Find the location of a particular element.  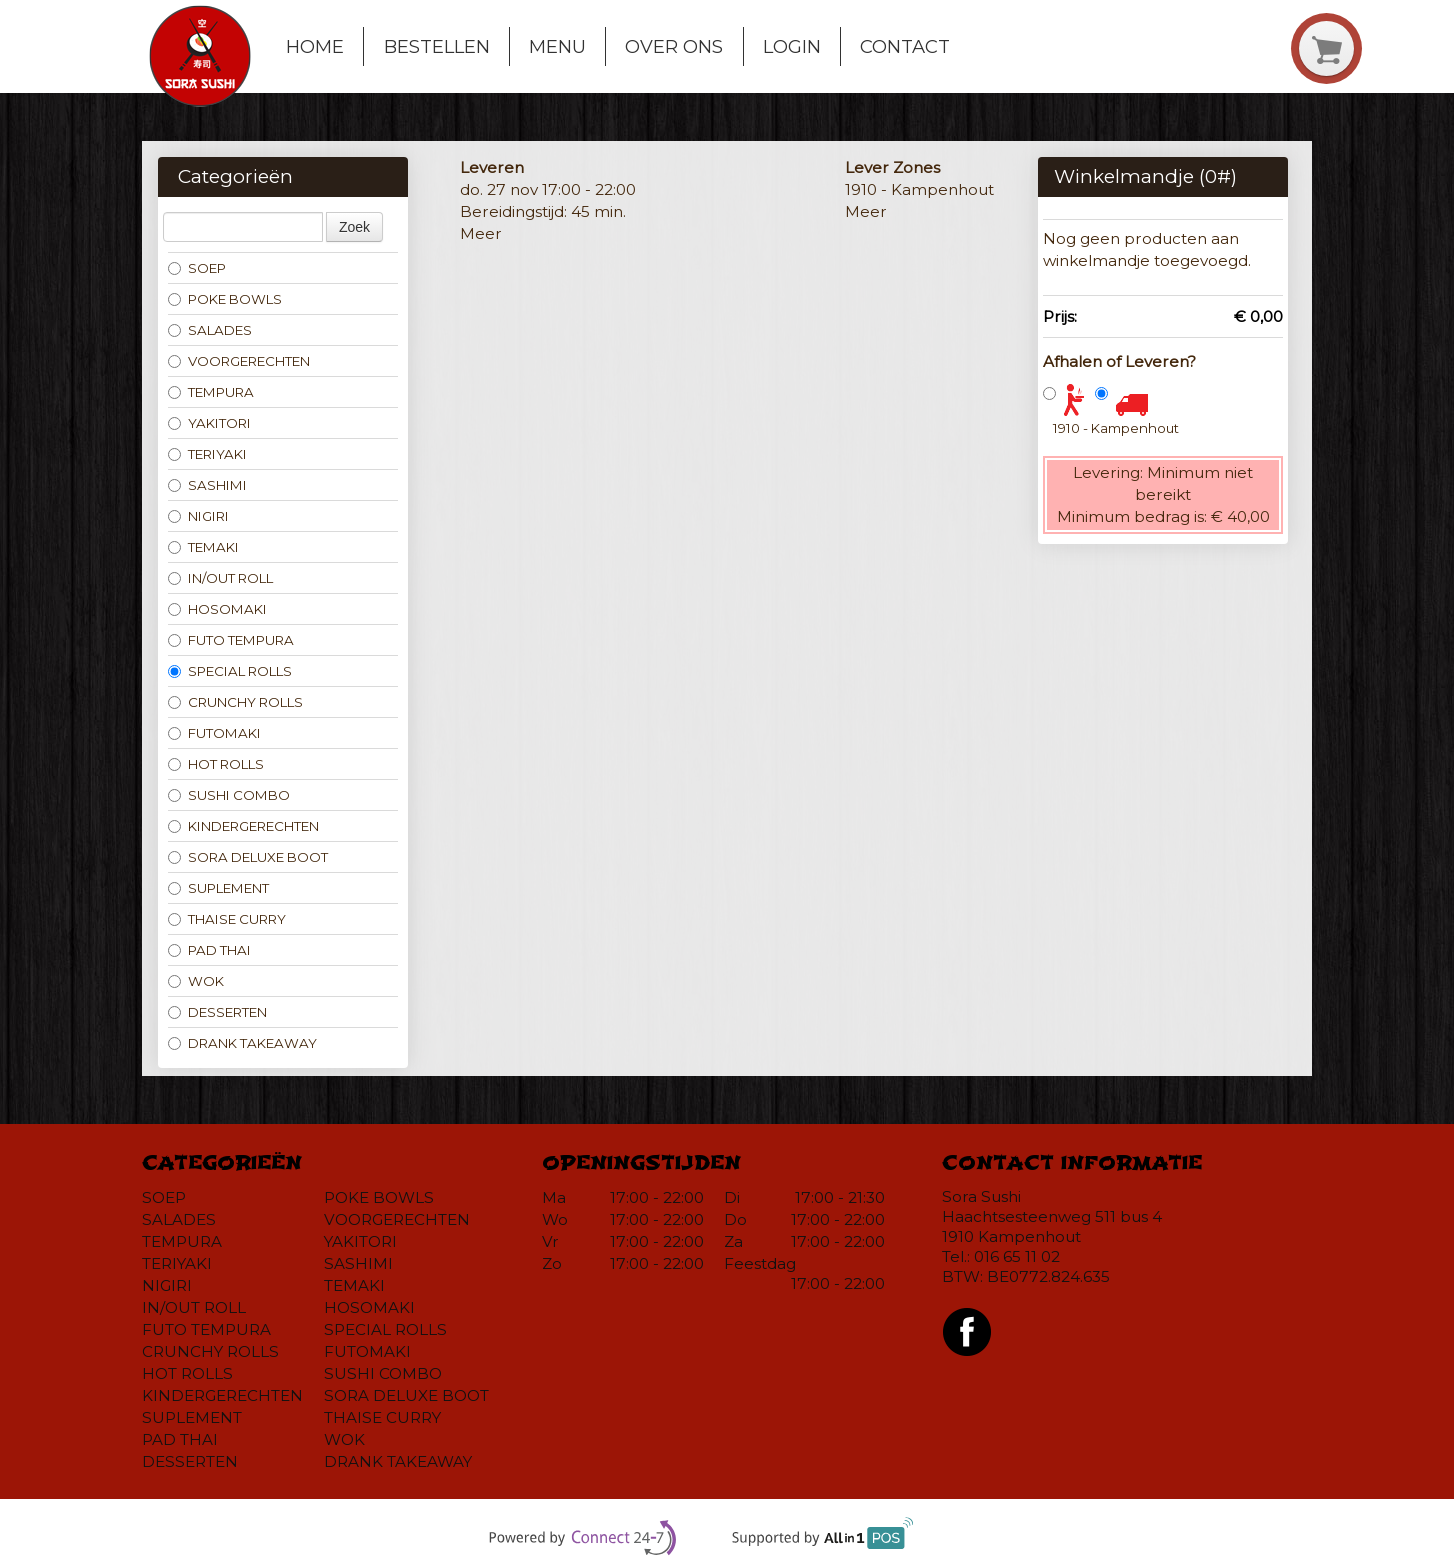

VOORGERECHTEN is located at coordinates (239, 361).